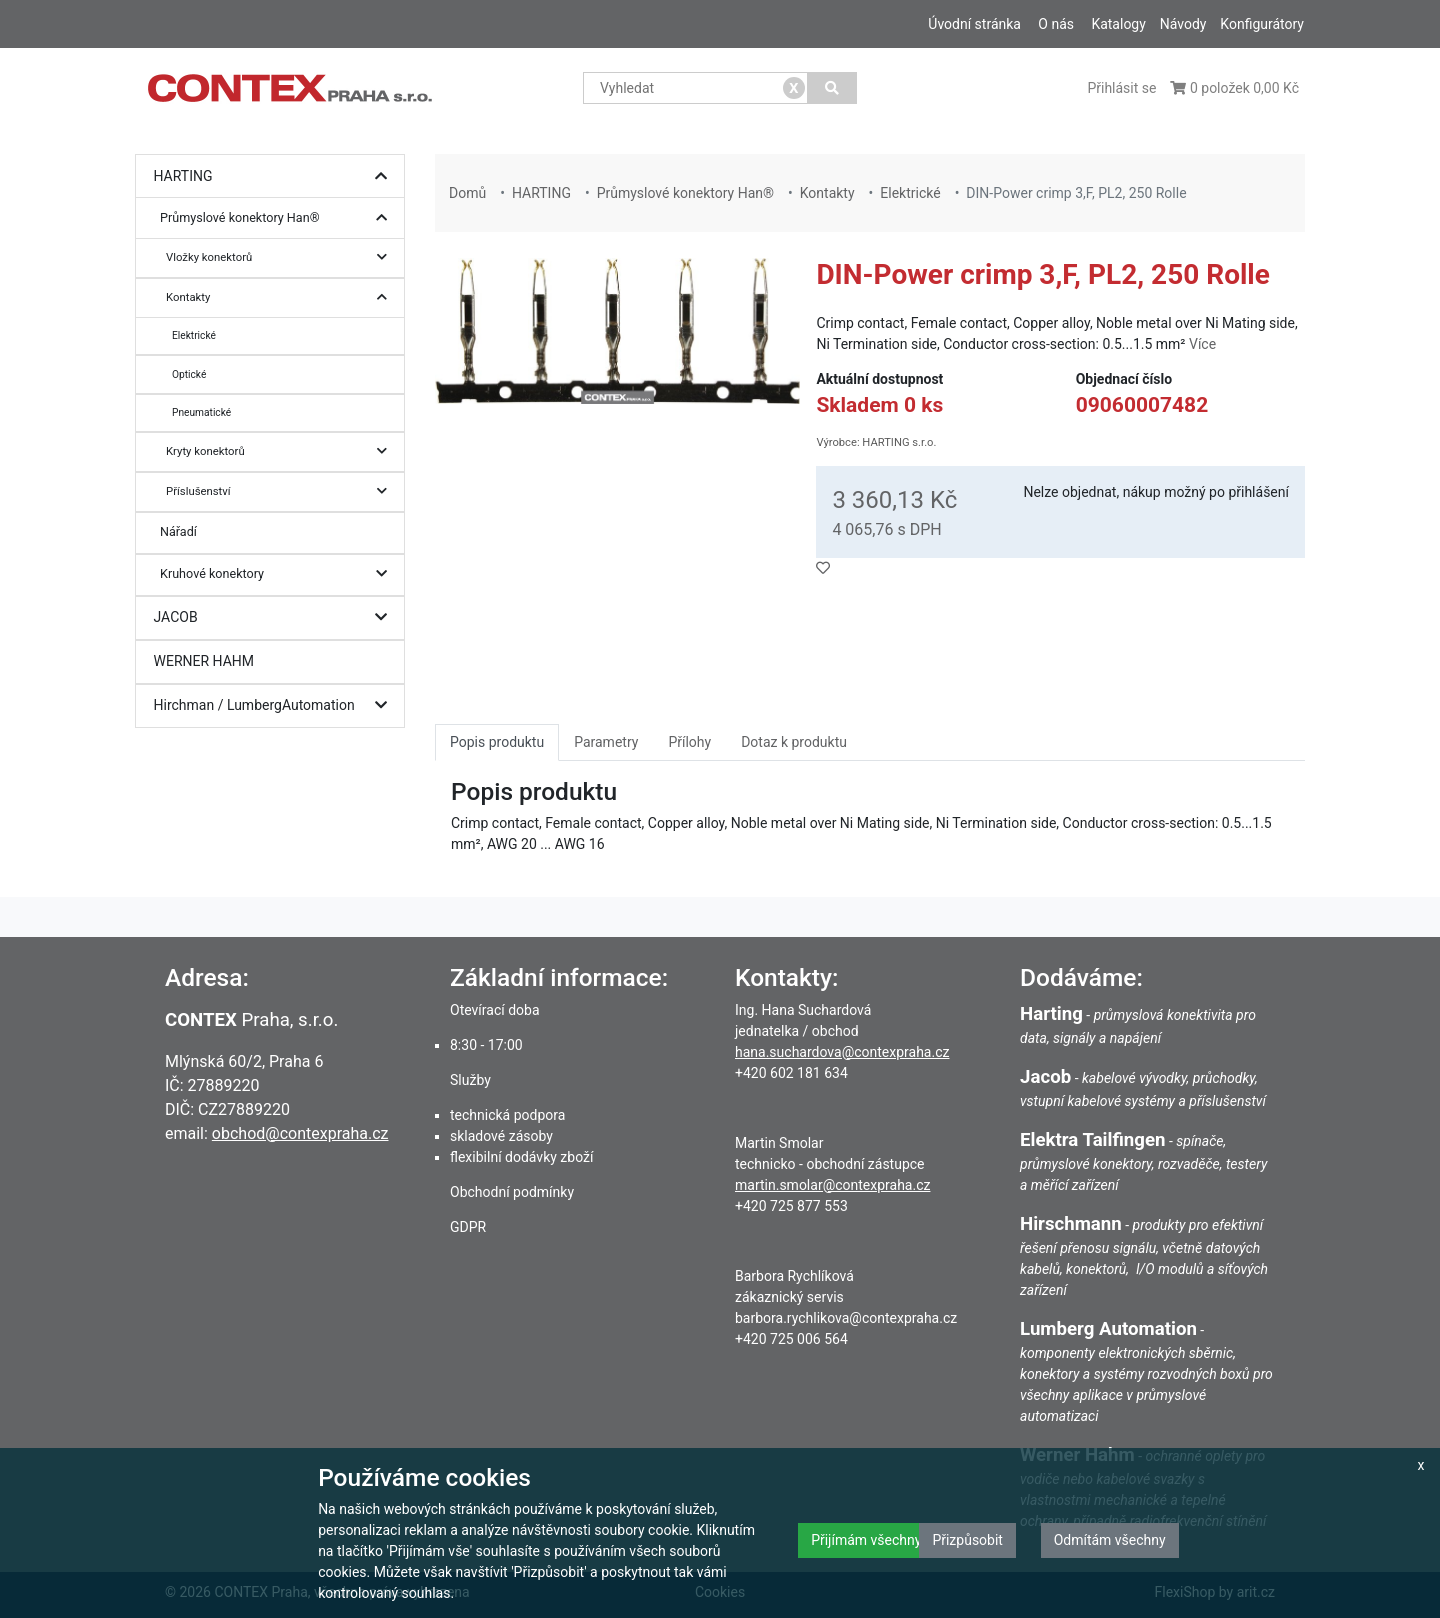 The width and height of the screenshot is (1440, 1618). What do you see at coordinates (832, 88) in the screenshot?
I see `[Vyhledat]` at bounding box center [832, 88].